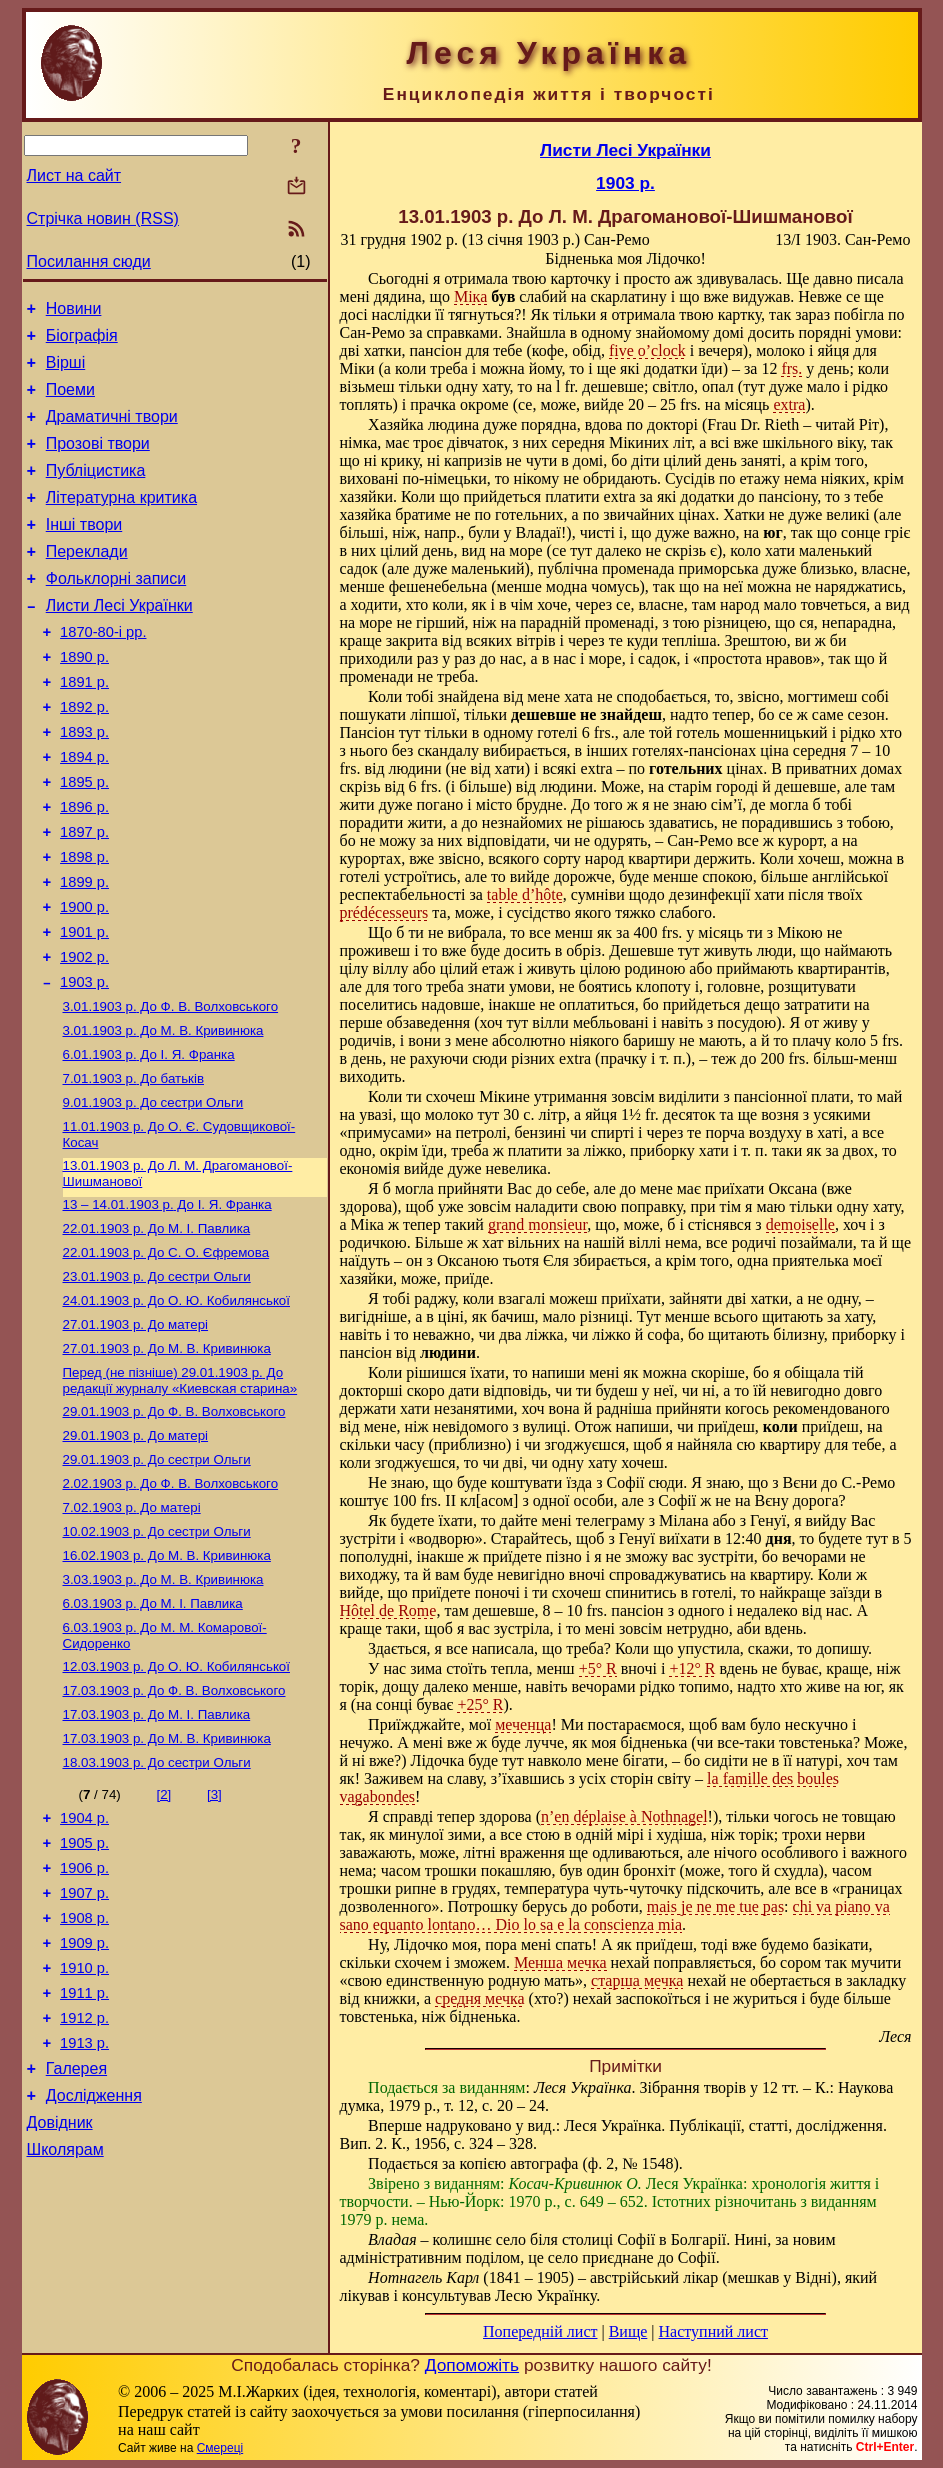 The width and height of the screenshot is (943, 2468). Describe the element at coordinates (84, 755) in the screenshot. I see `1892 р.` at that location.